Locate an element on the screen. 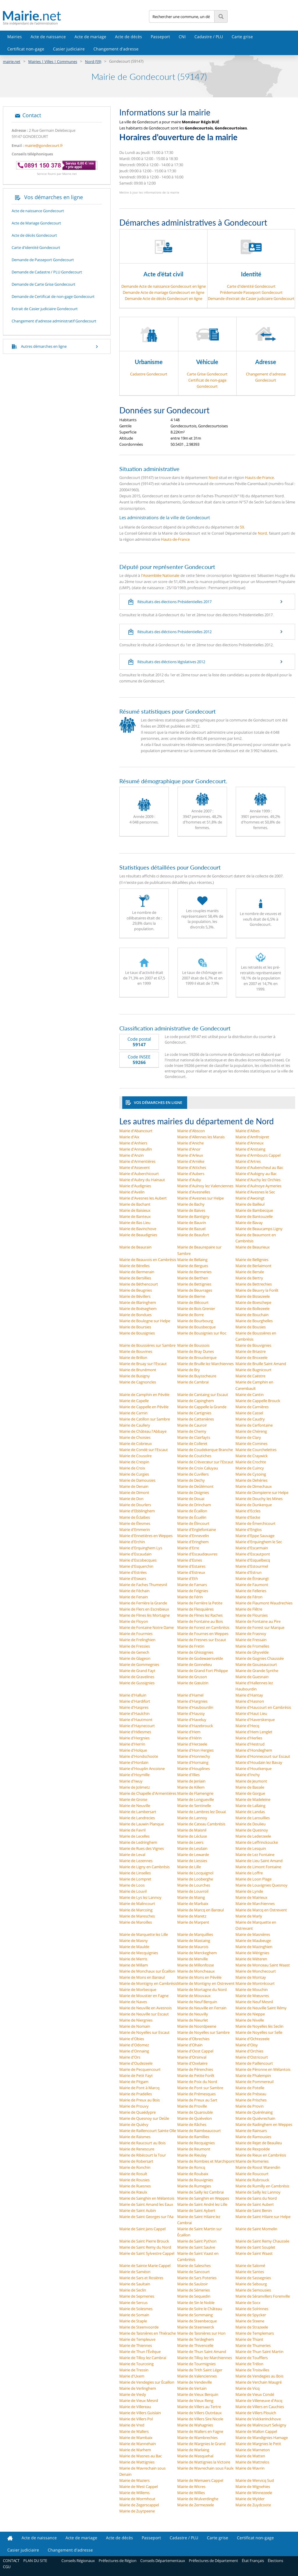 This screenshot has height=2576, width=298. Mairie de Séranvillers Forenville is located at coordinates (262, 2296).